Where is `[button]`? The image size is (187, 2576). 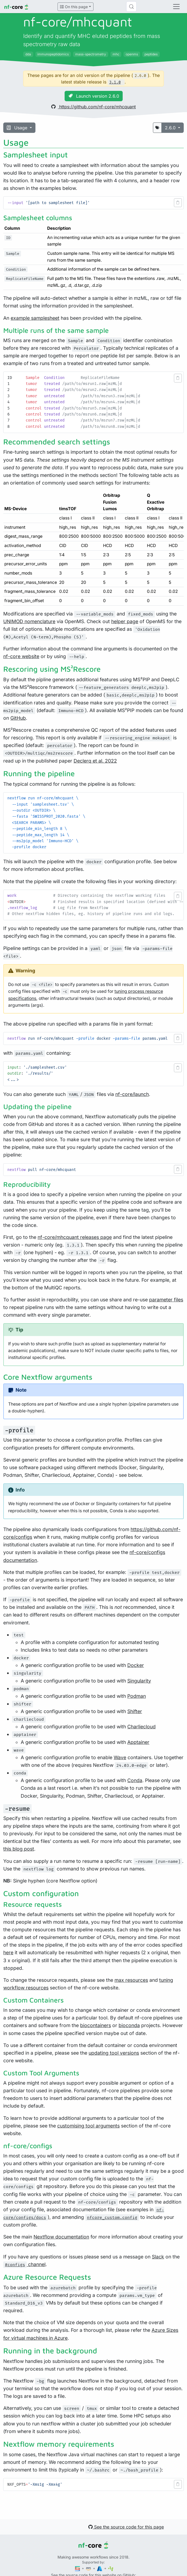 [button] is located at coordinates (178, 202).